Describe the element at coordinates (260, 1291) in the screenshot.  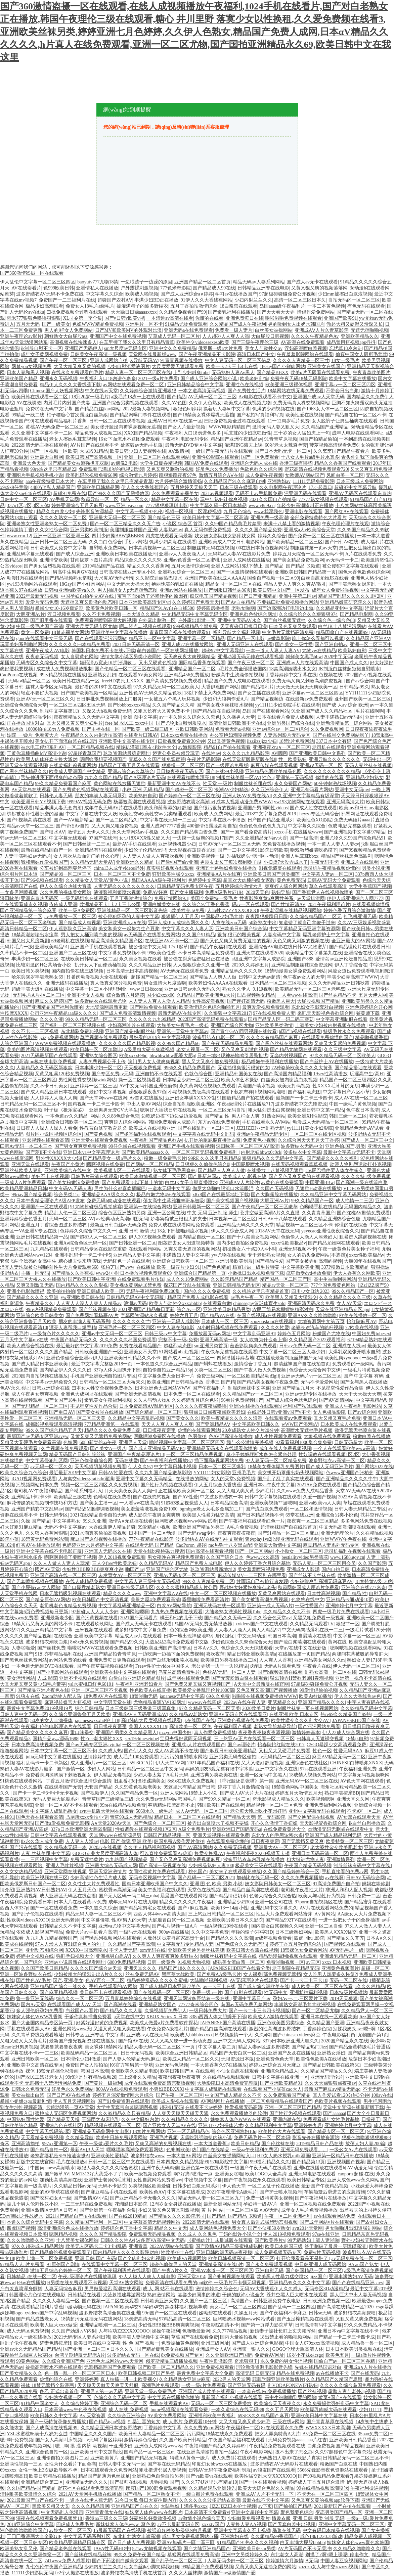
I see `久久机热这里只有精品首页` at that location.